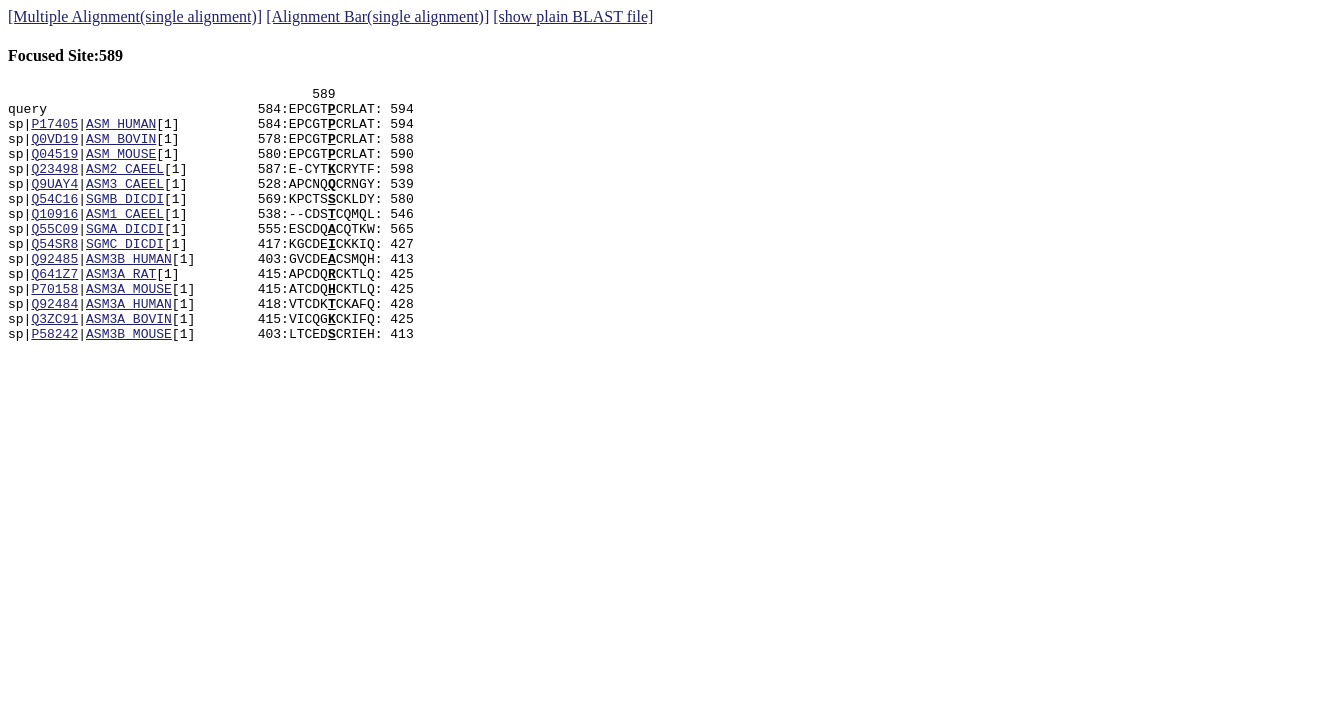 The height and width of the screenshot is (720, 1325). Describe the element at coordinates (121, 312) in the screenshot. I see `ASM3A_RAT` at that location.